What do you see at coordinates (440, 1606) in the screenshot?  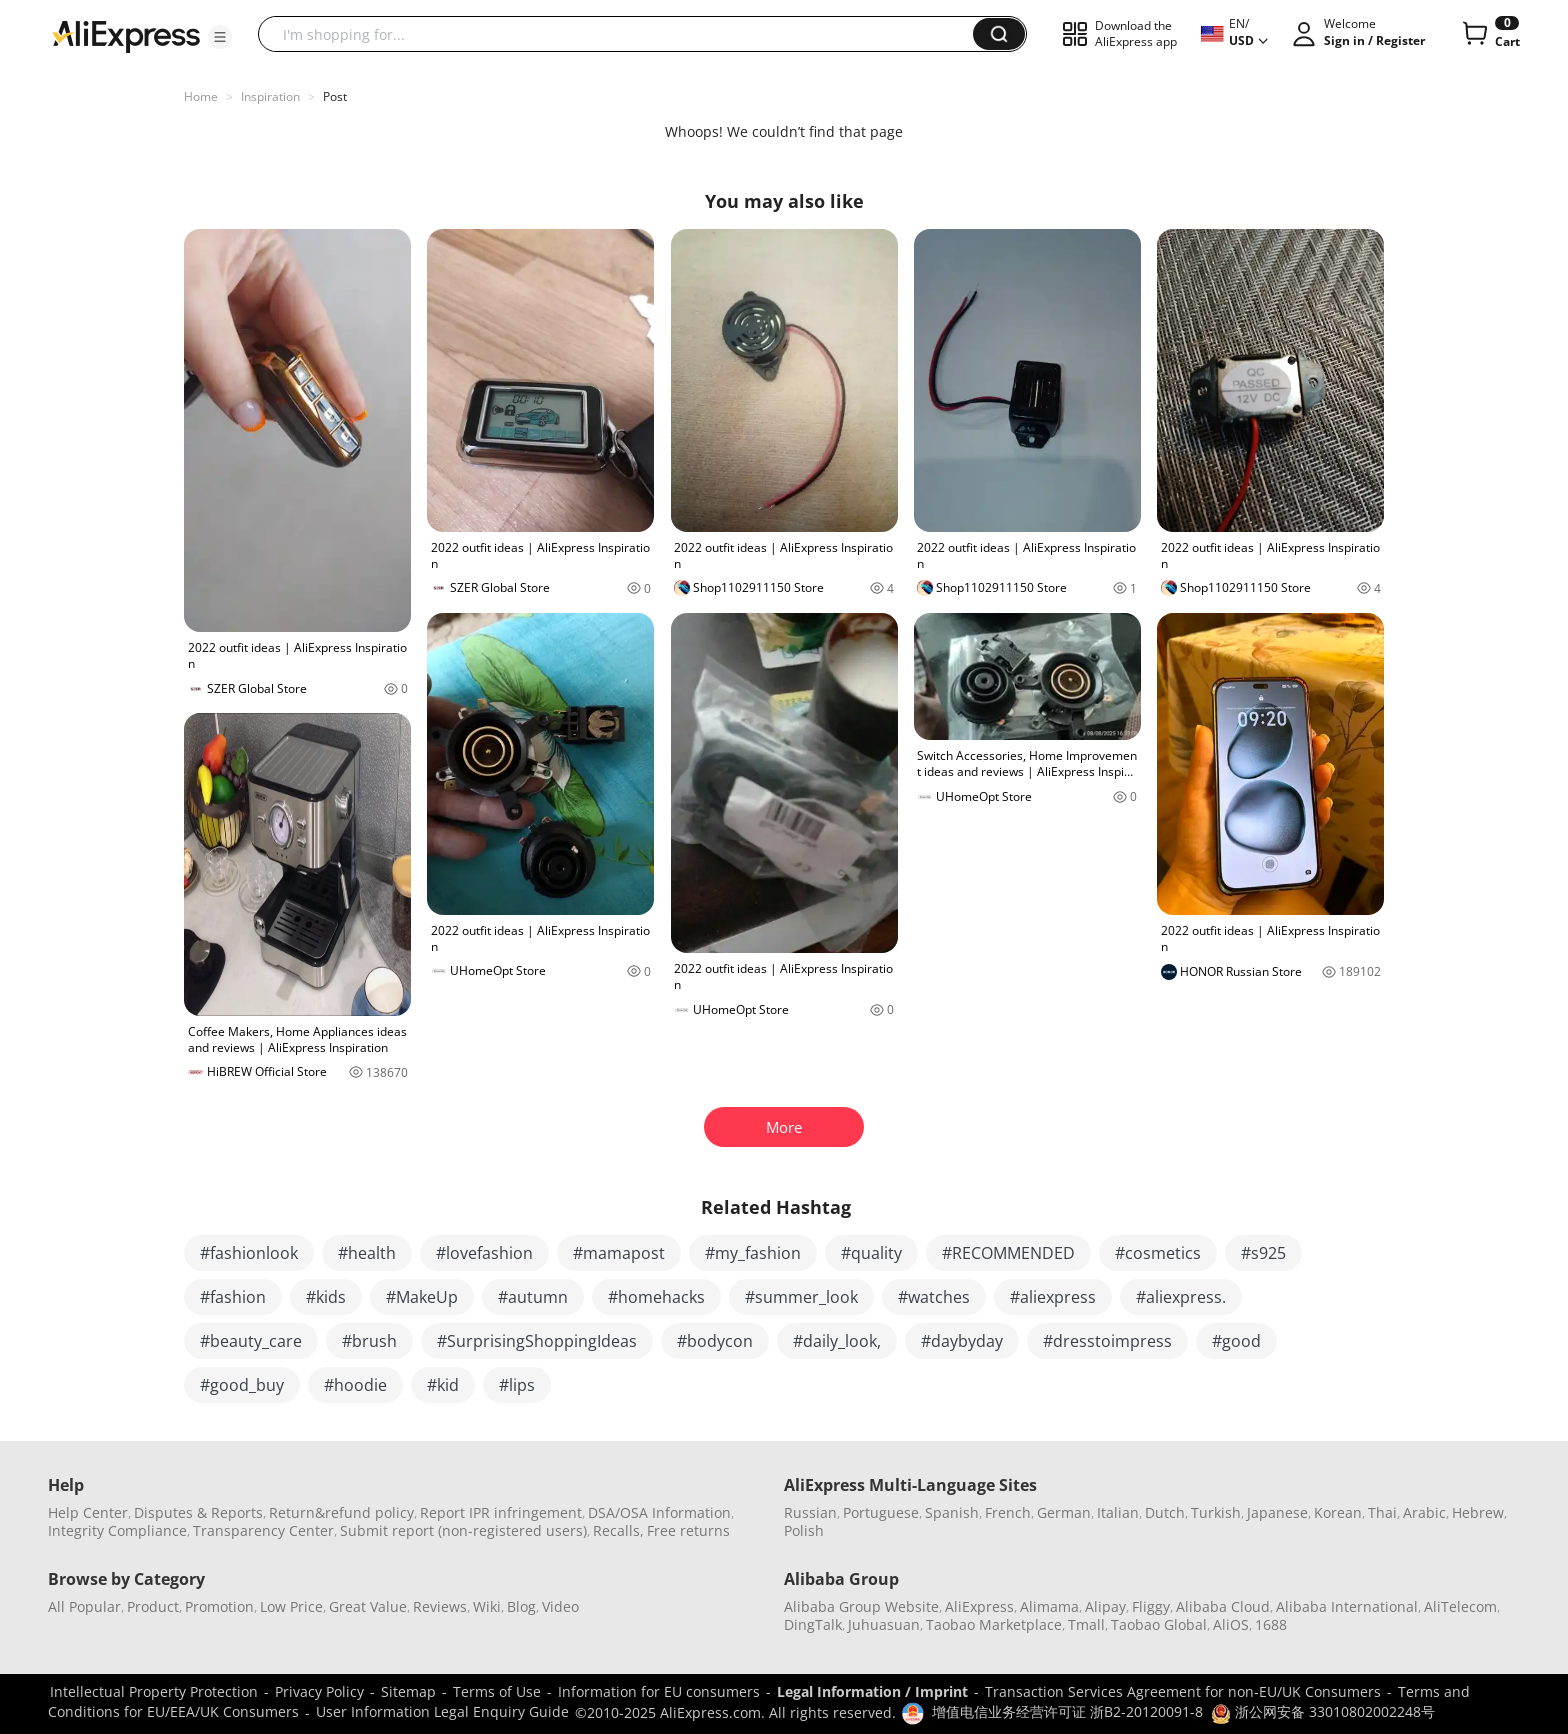 I see `Reviews` at bounding box center [440, 1606].